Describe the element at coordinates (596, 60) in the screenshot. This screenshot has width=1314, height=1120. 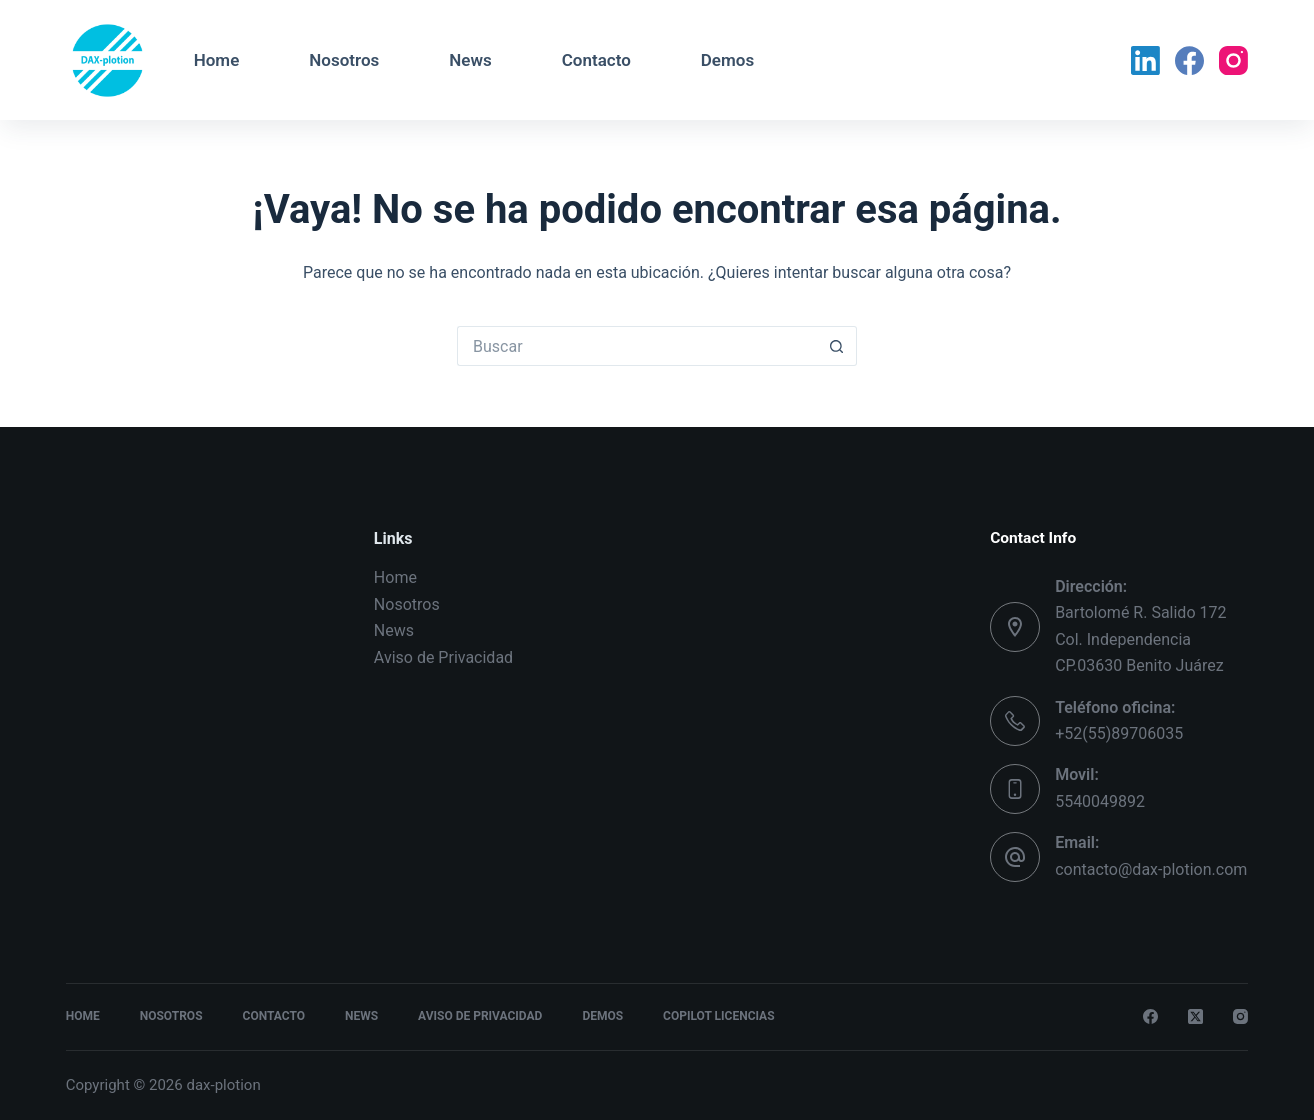
I see `Contacto` at that location.